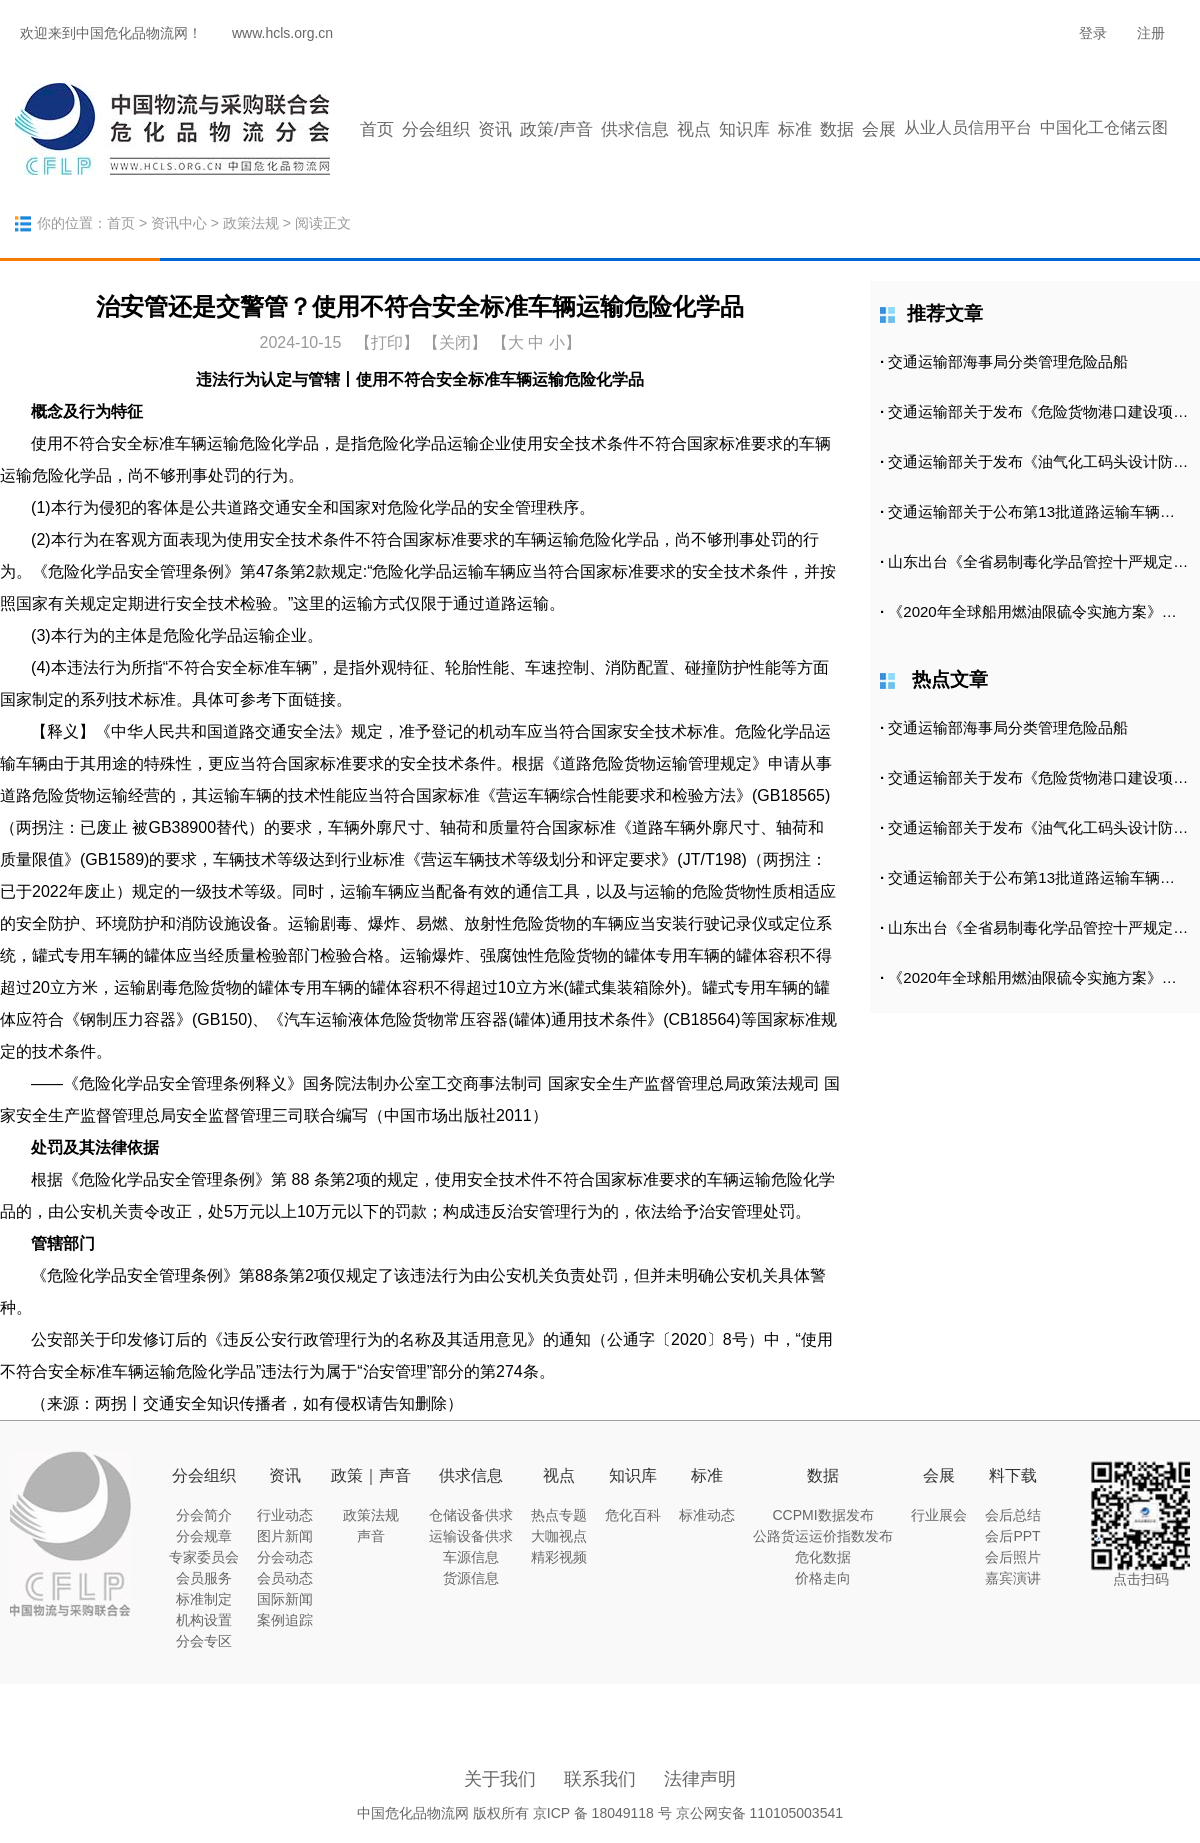  What do you see at coordinates (471, 1536) in the screenshot?
I see `运输设备供求` at bounding box center [471, 1536].